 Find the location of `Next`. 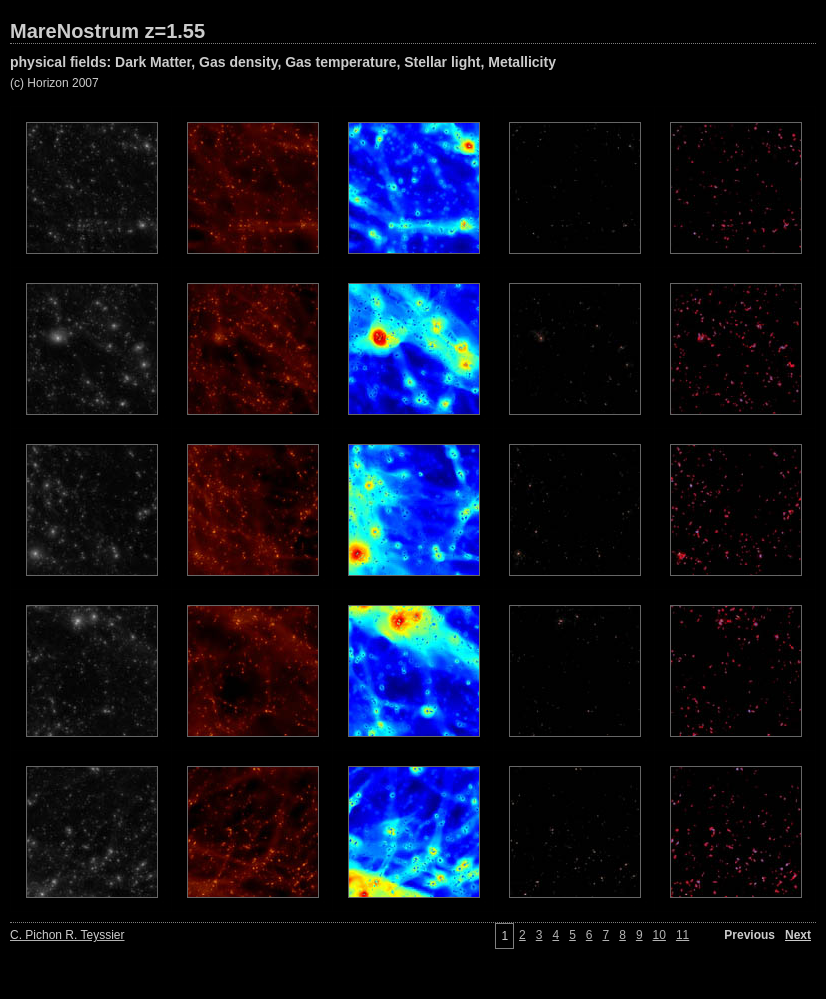

Next is located at coordinates (798, 935).